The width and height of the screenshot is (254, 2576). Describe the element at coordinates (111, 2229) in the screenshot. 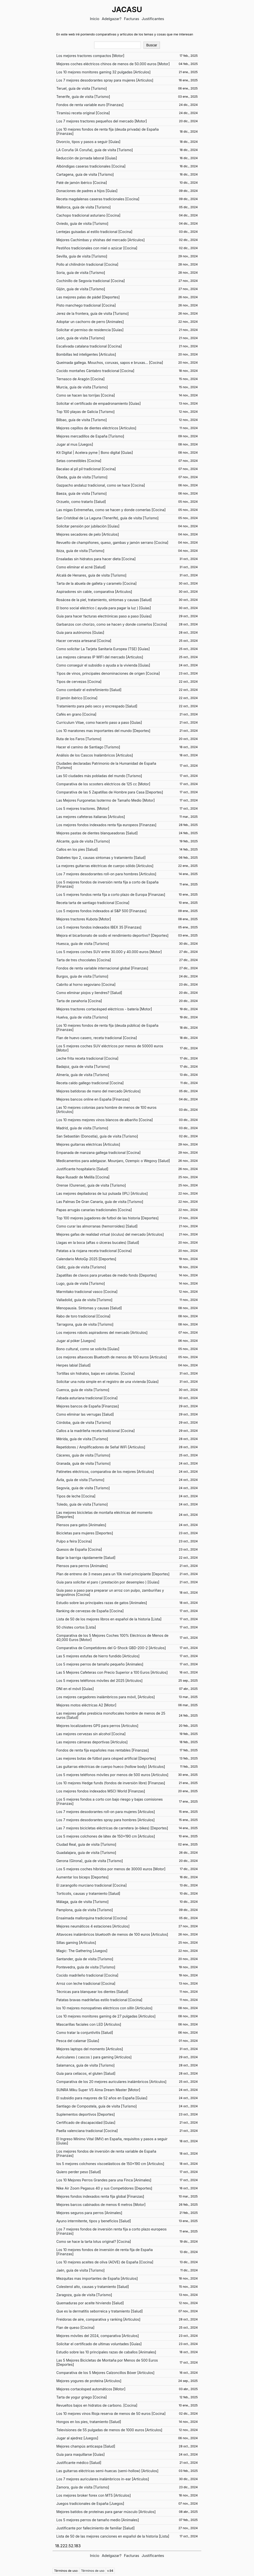

I see `Los 7 mejores fondos de inversión renta fija a corto plazo europeos` at that location.